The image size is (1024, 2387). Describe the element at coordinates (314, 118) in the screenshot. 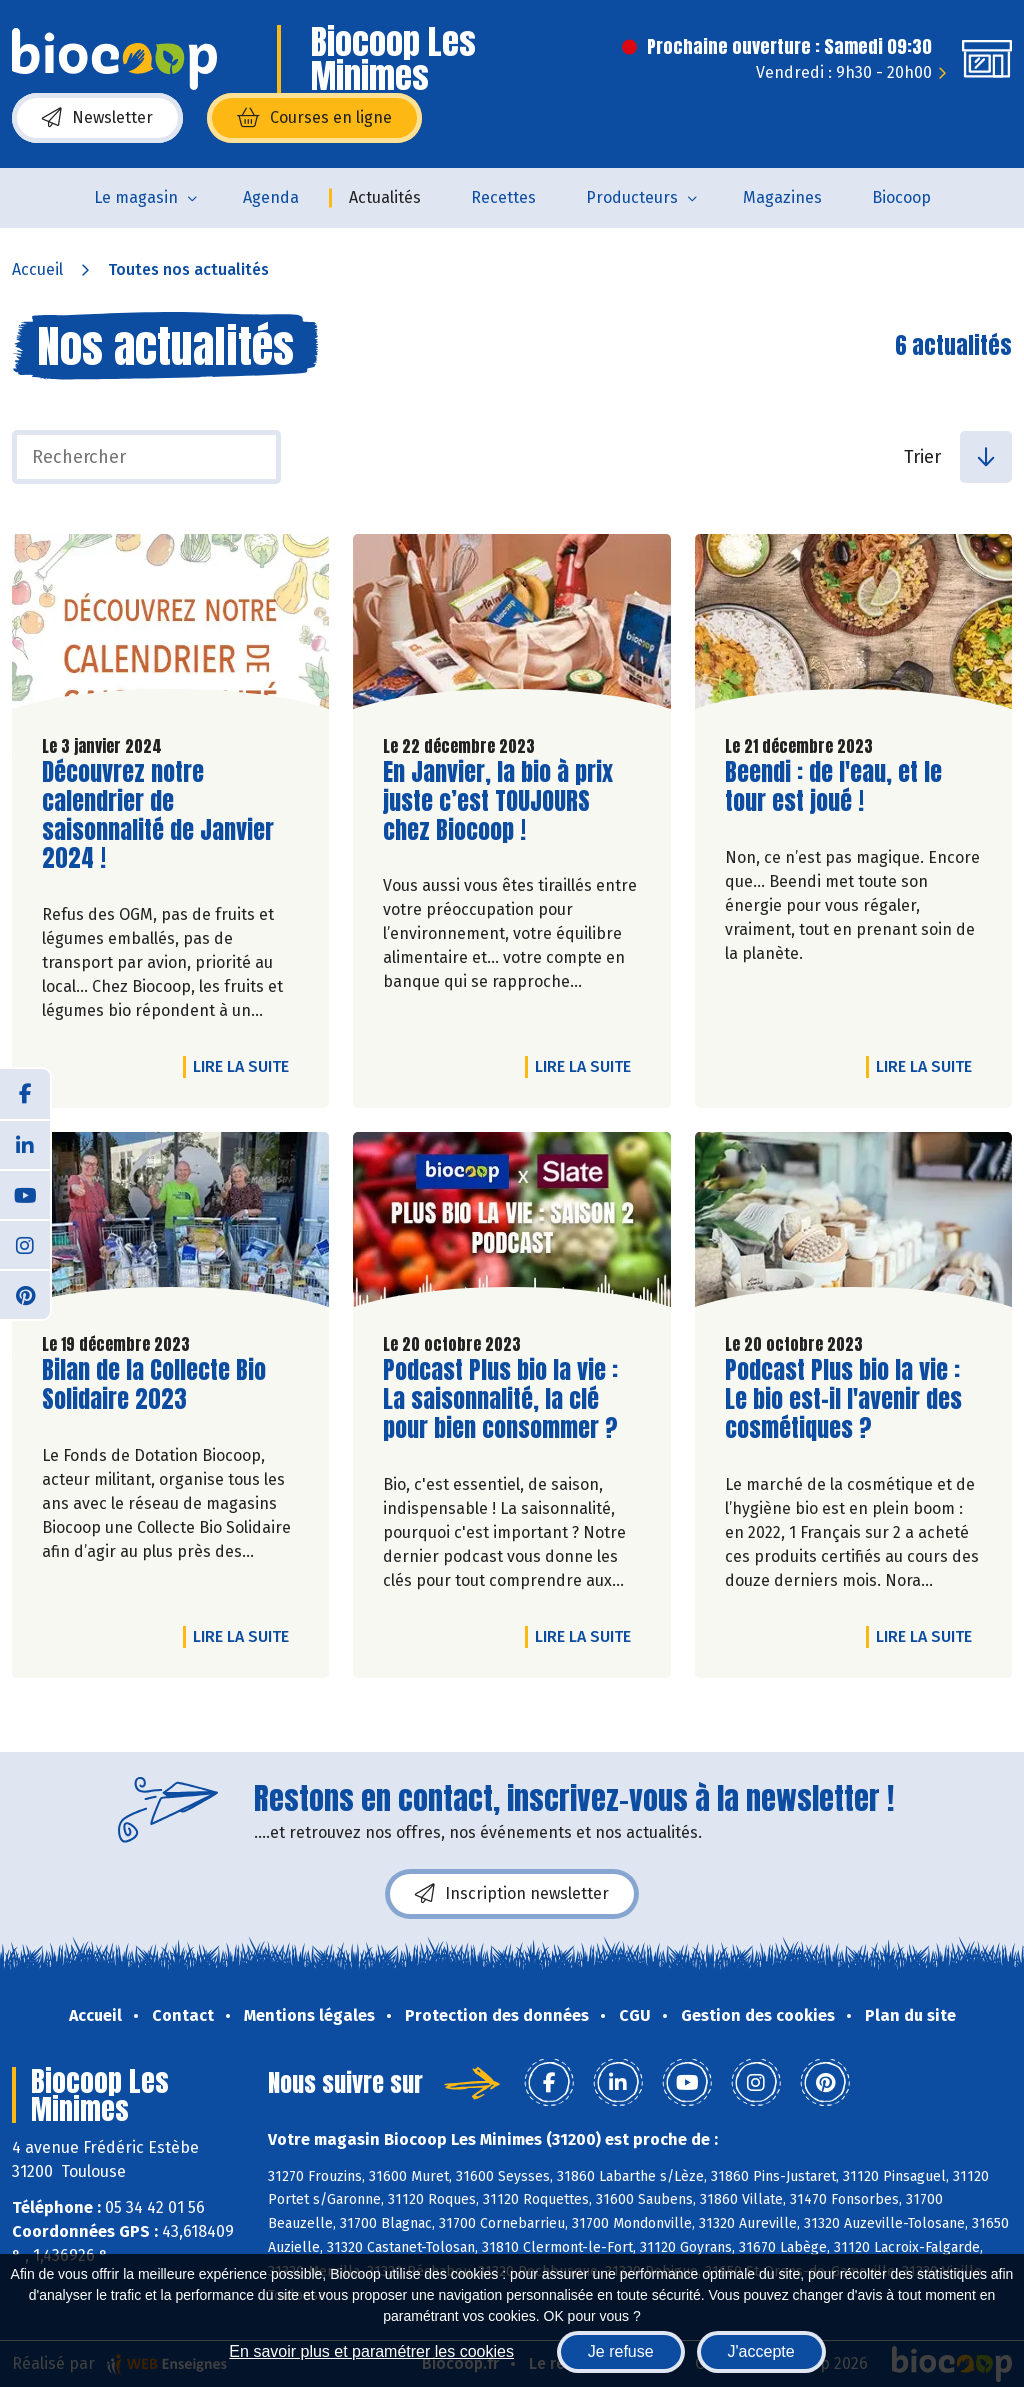

I see `Courses en ligne` at that location.